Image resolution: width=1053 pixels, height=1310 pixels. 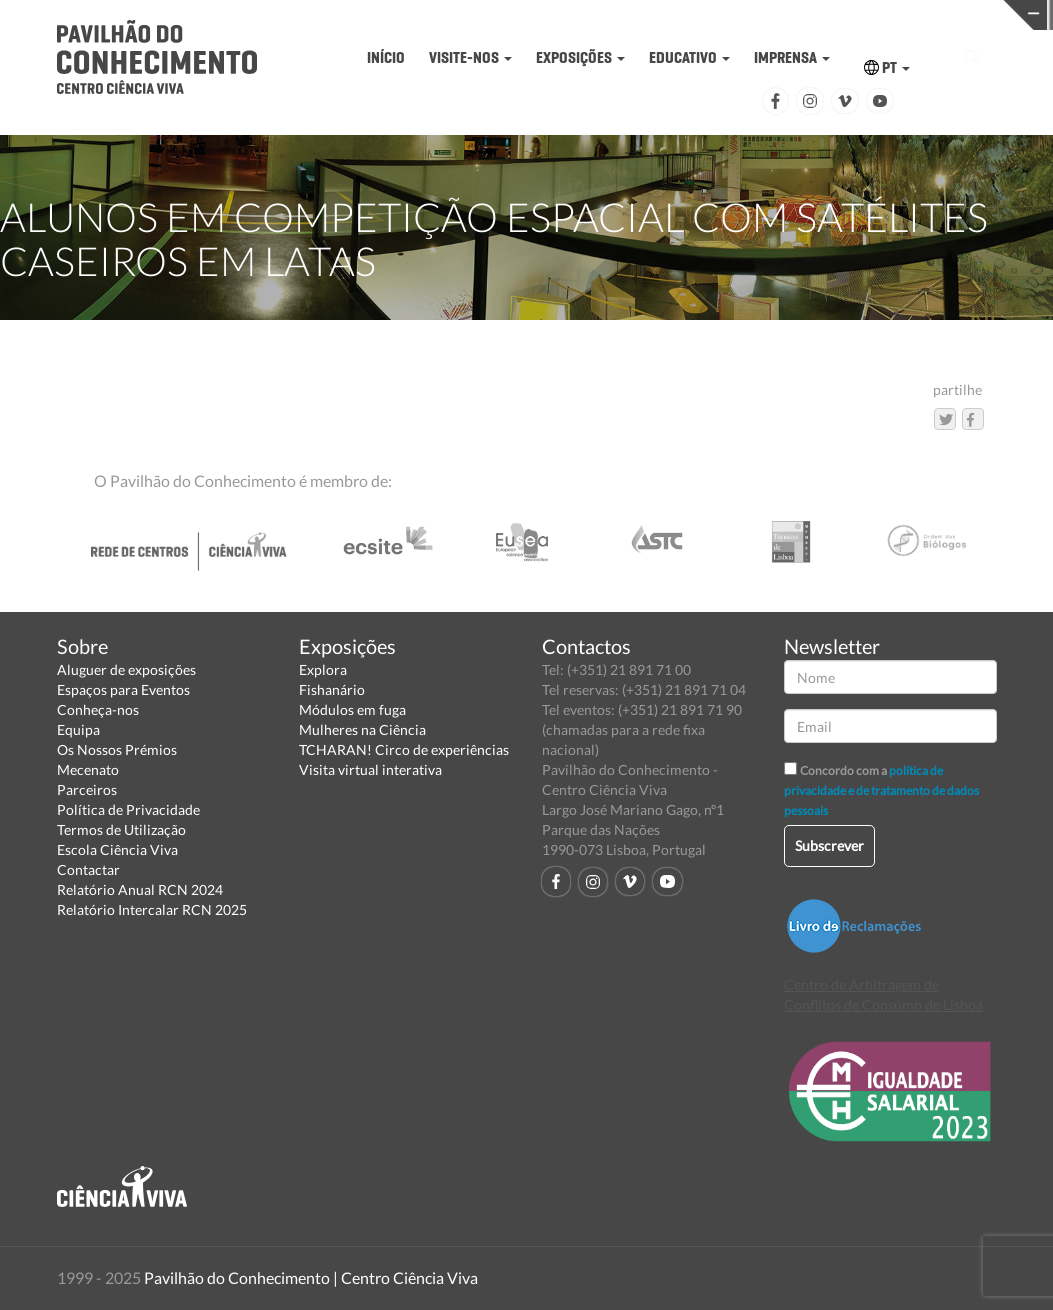 I want to click on Escola Ciência Viva, so click(x=117, y=849).